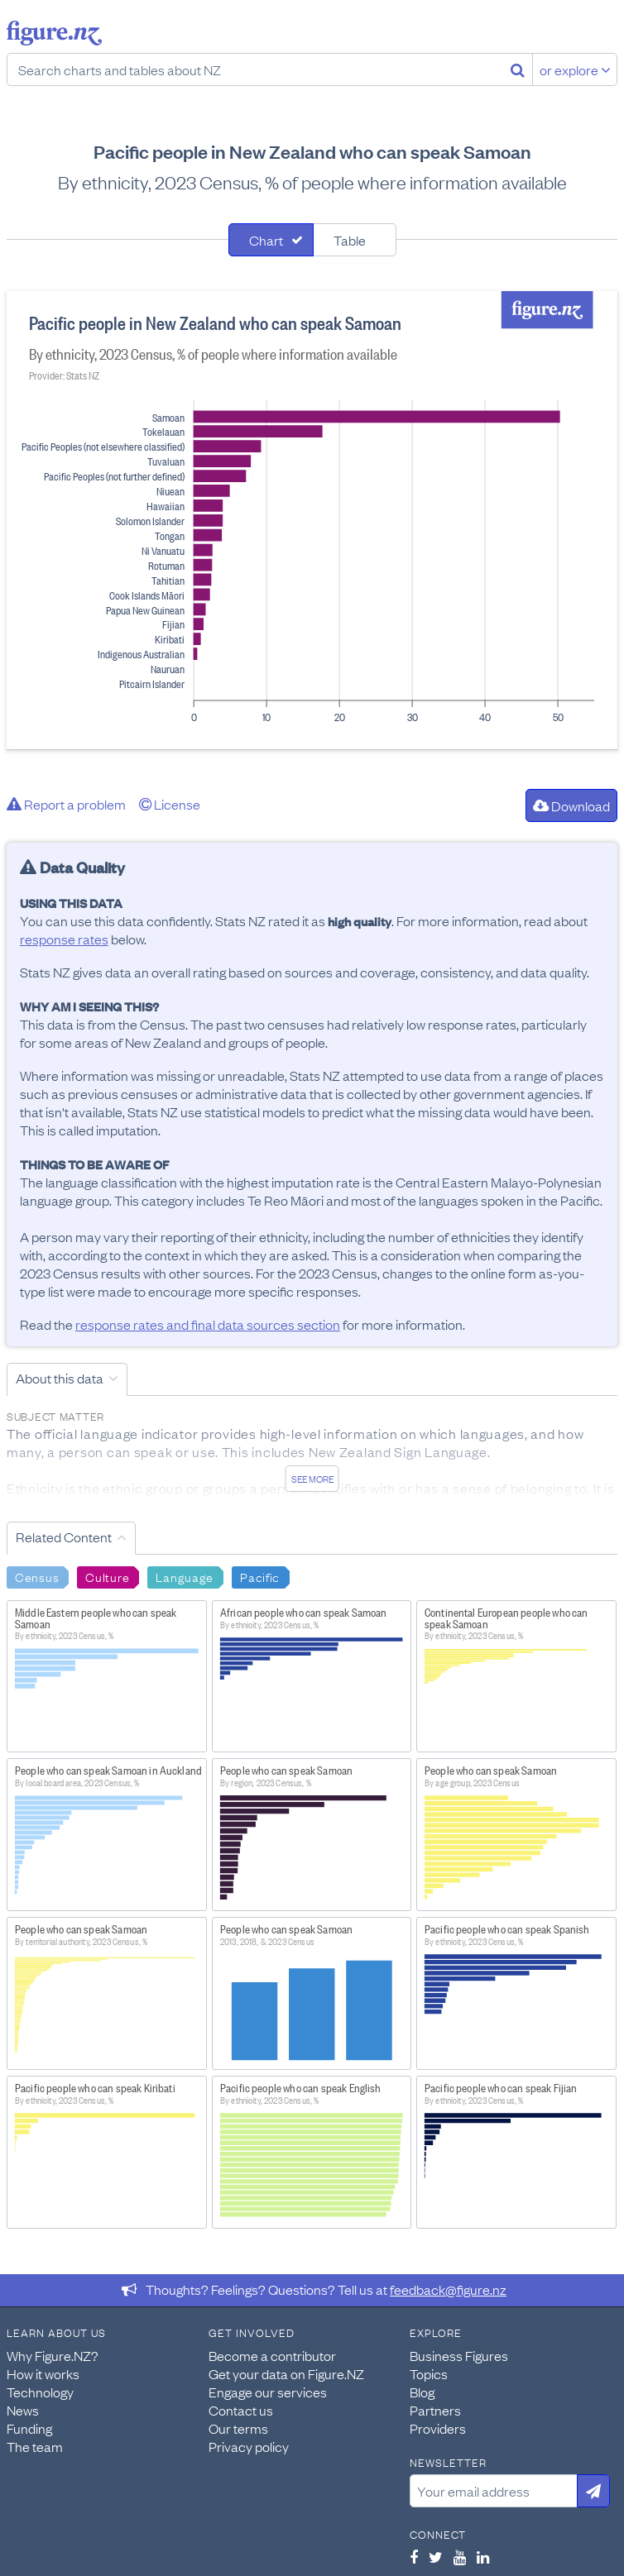 The image size is (624, 2576). I want to click on How it works, so click(43, 2373).